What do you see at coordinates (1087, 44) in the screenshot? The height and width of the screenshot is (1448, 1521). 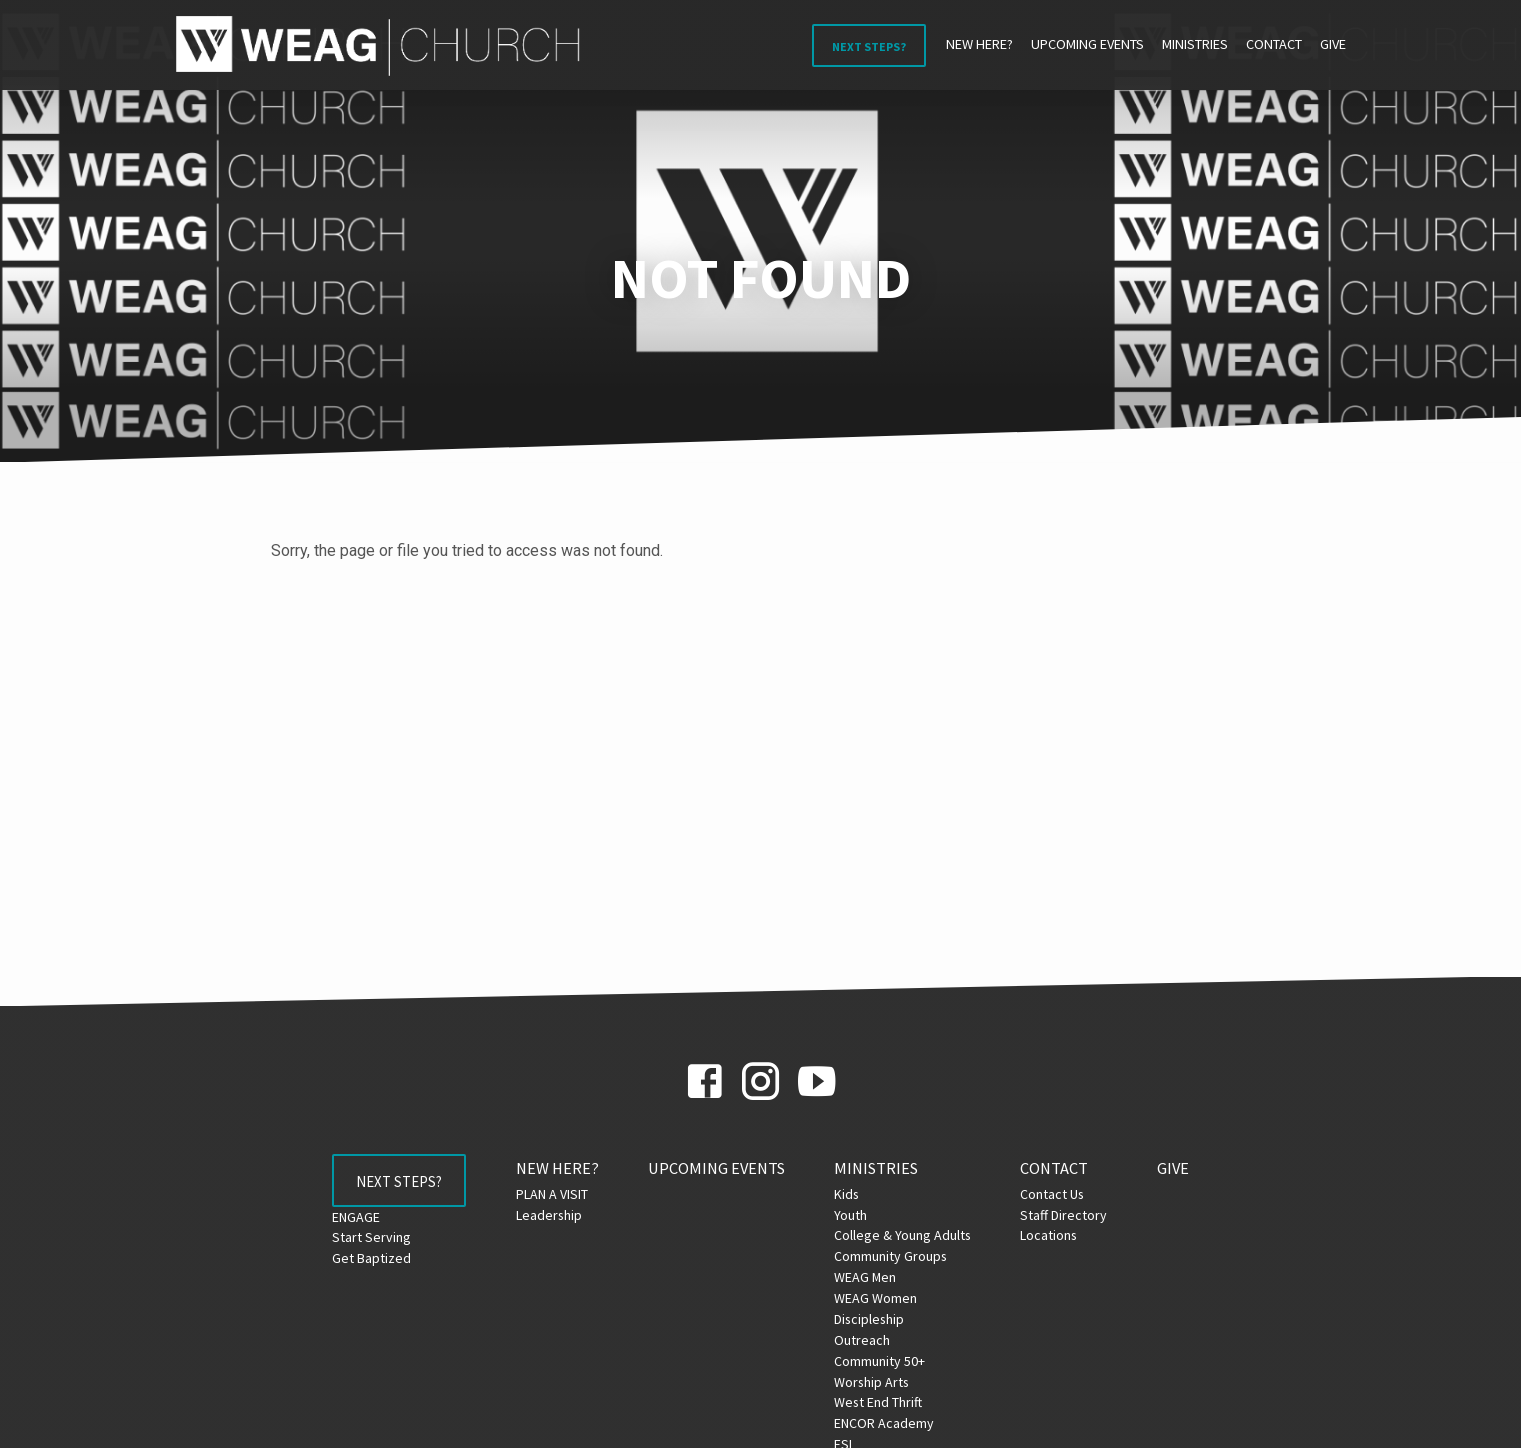 I see `Upcoming Events` at bounding box center [1087, 44].